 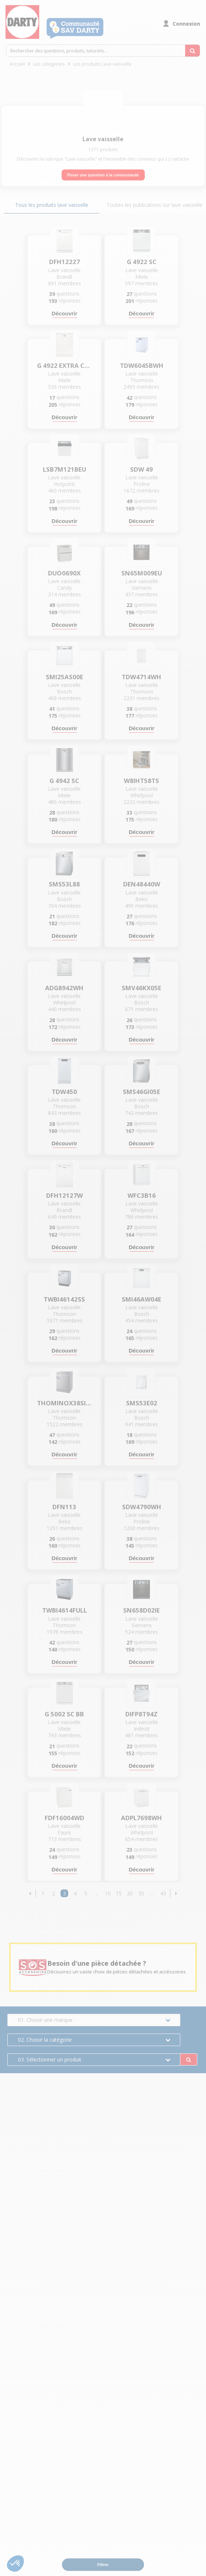 What do you see at coordinates (64, 677) in the screenshot?
I see `SMI25AS00E` at bounding box center [64, 677].